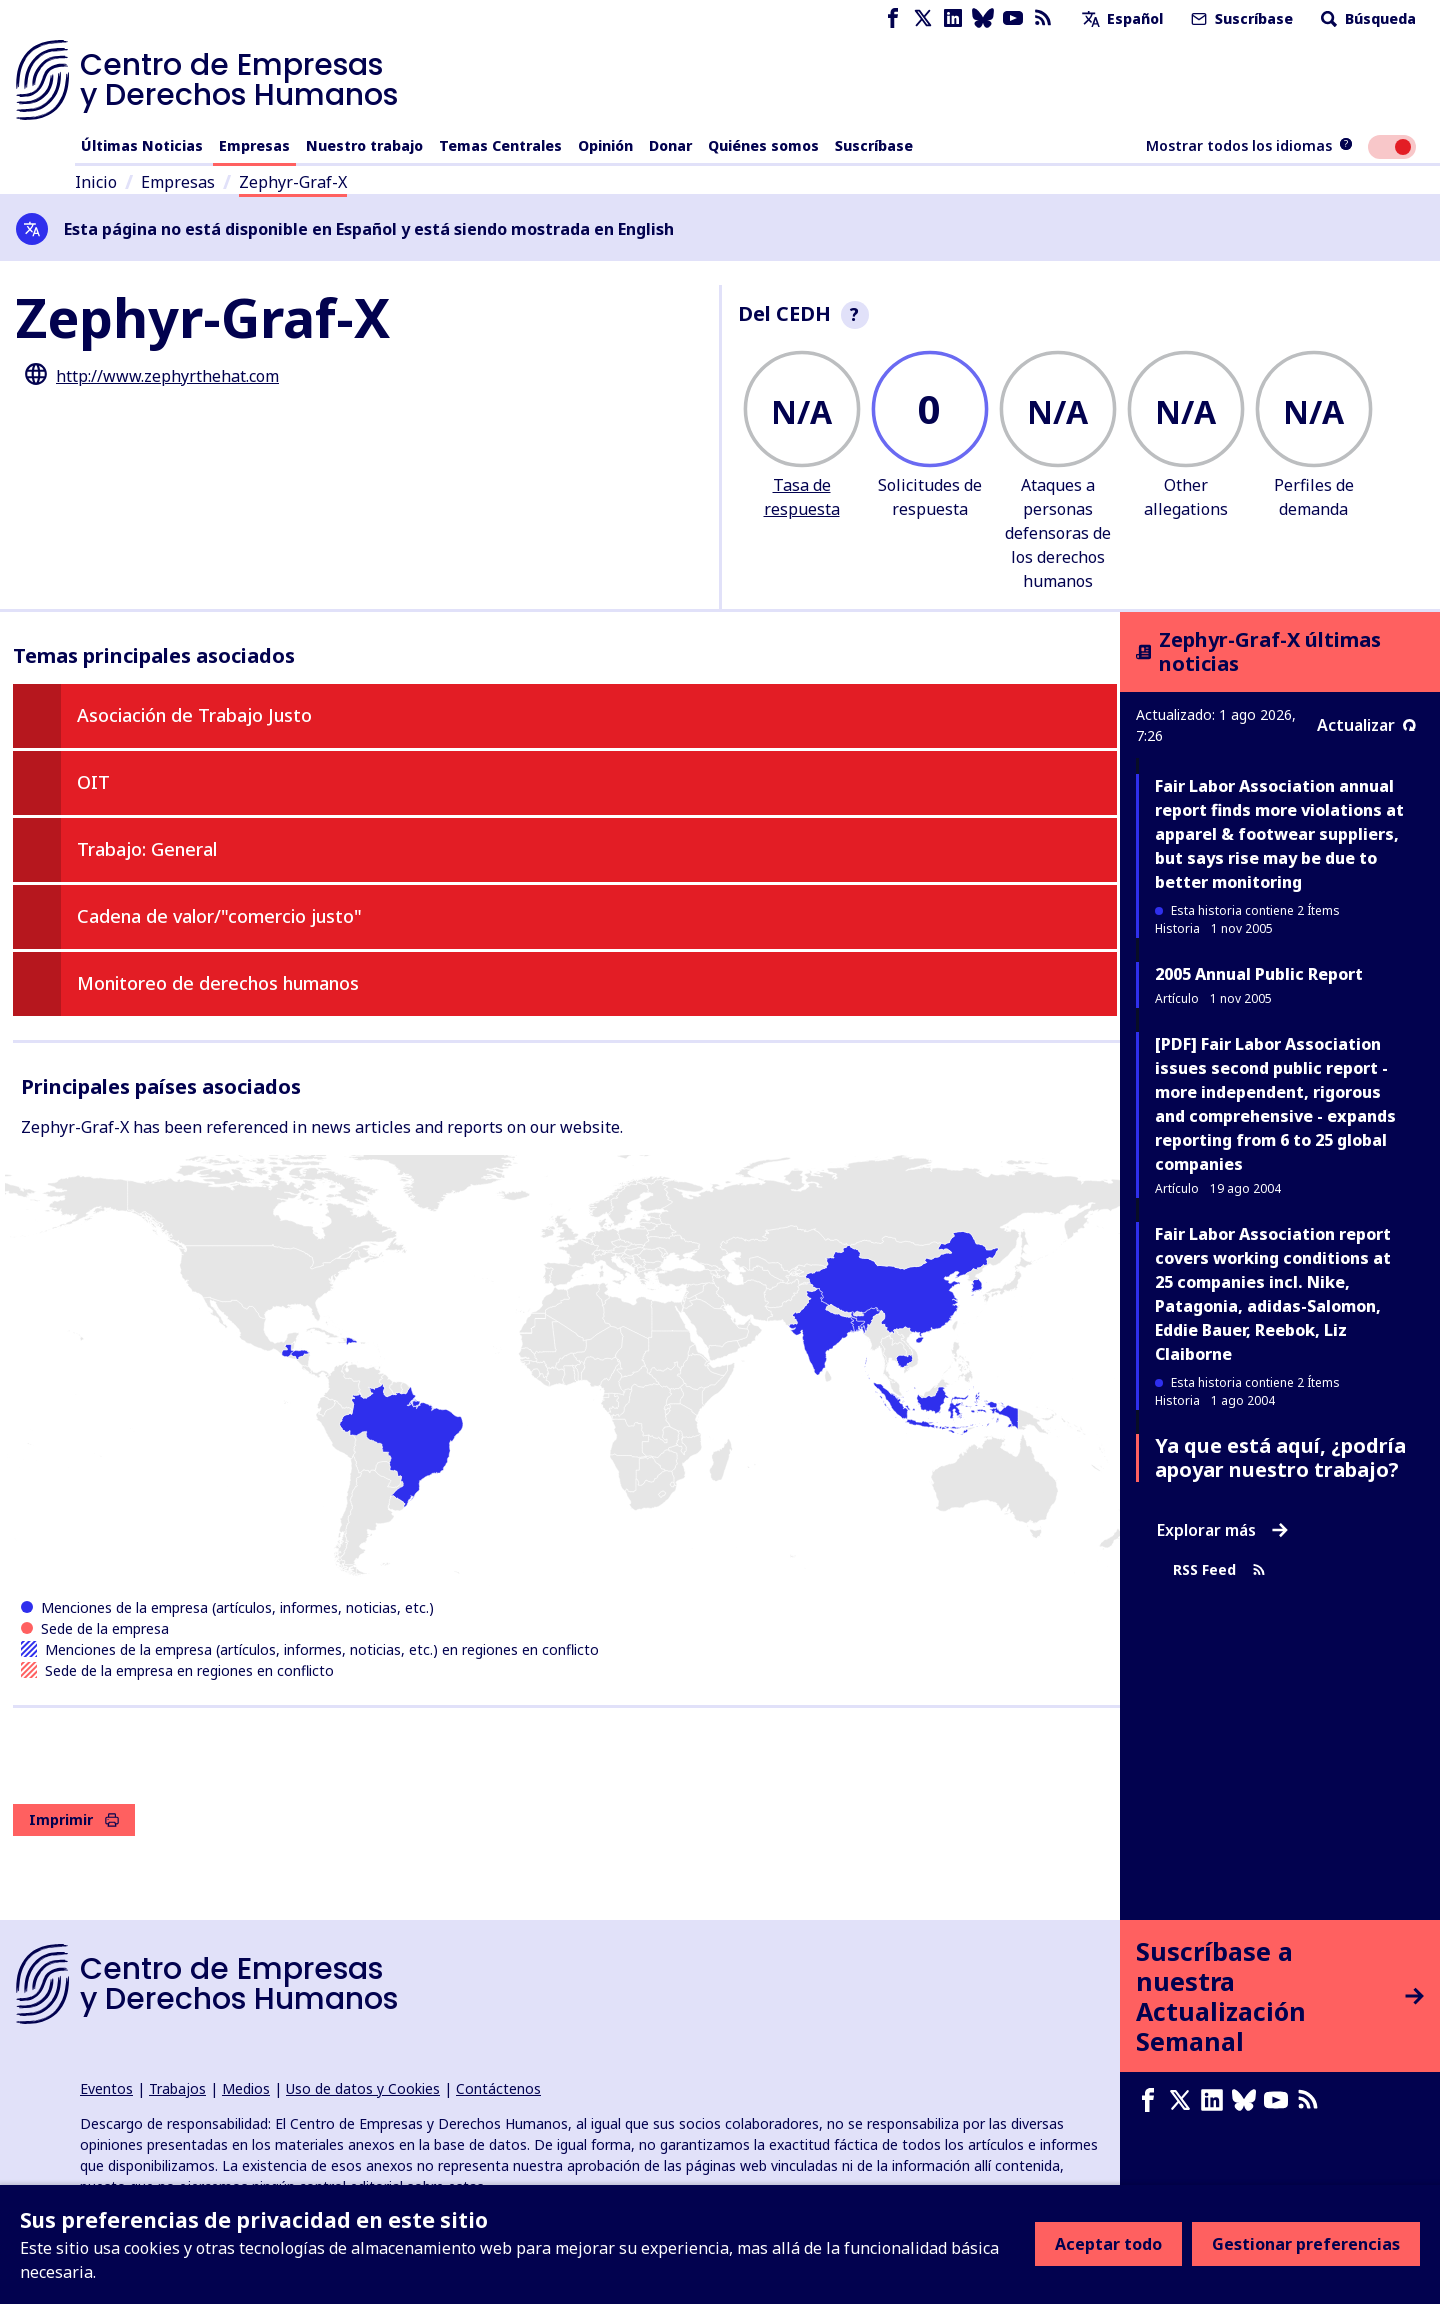 This screenshot has width=1440, height=2304. Describe the element at coordinates (1219, 1569) in the screenshot. I see `RSS Feed` at that location.